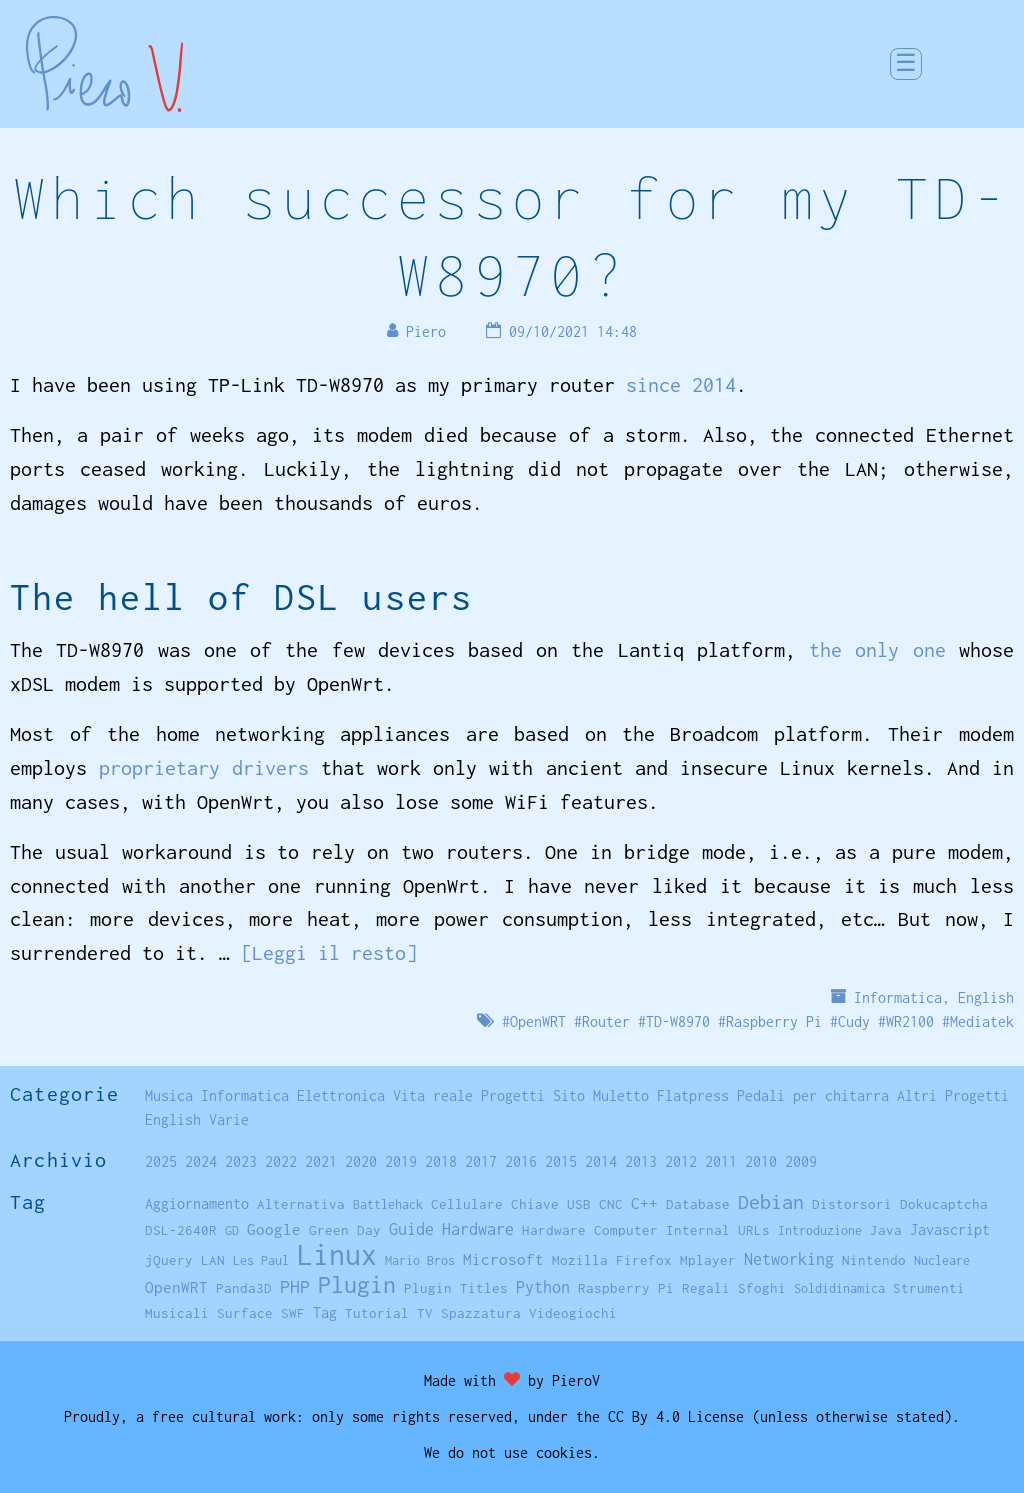 This screenshot has width=1024, height=1493. I want to click on Panda3D, so click(244, 1288).